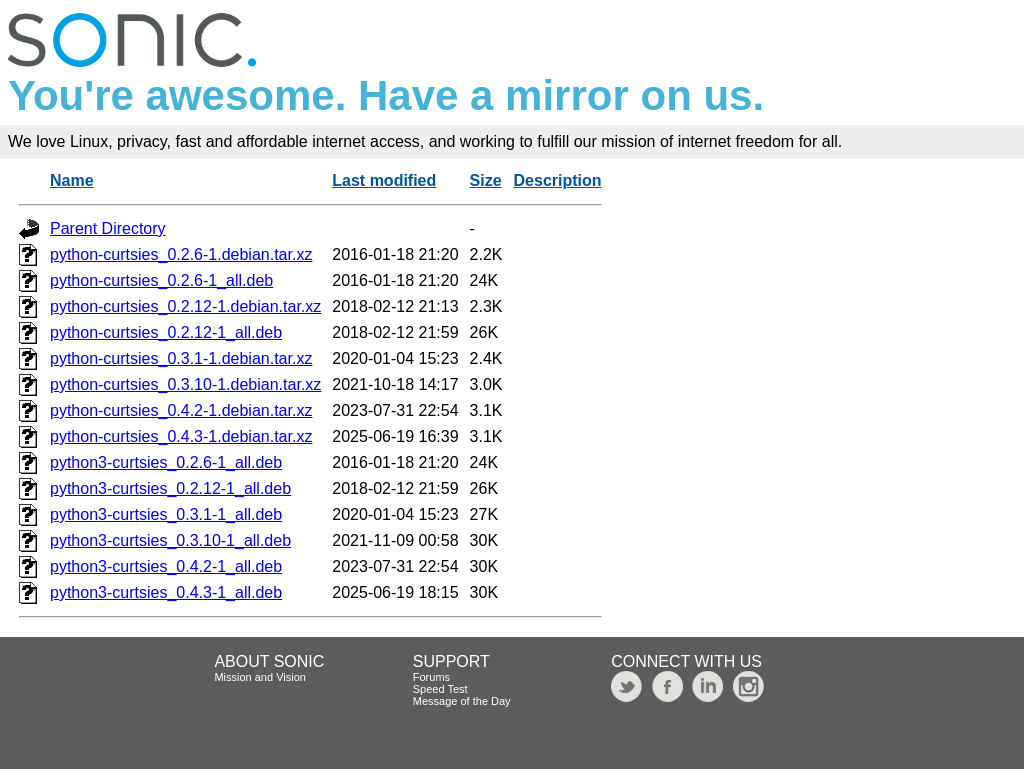 The image size is (1024, 769). I want to click on python3-curtsies_0.4.2-1_all.deb, so click(166, 566).